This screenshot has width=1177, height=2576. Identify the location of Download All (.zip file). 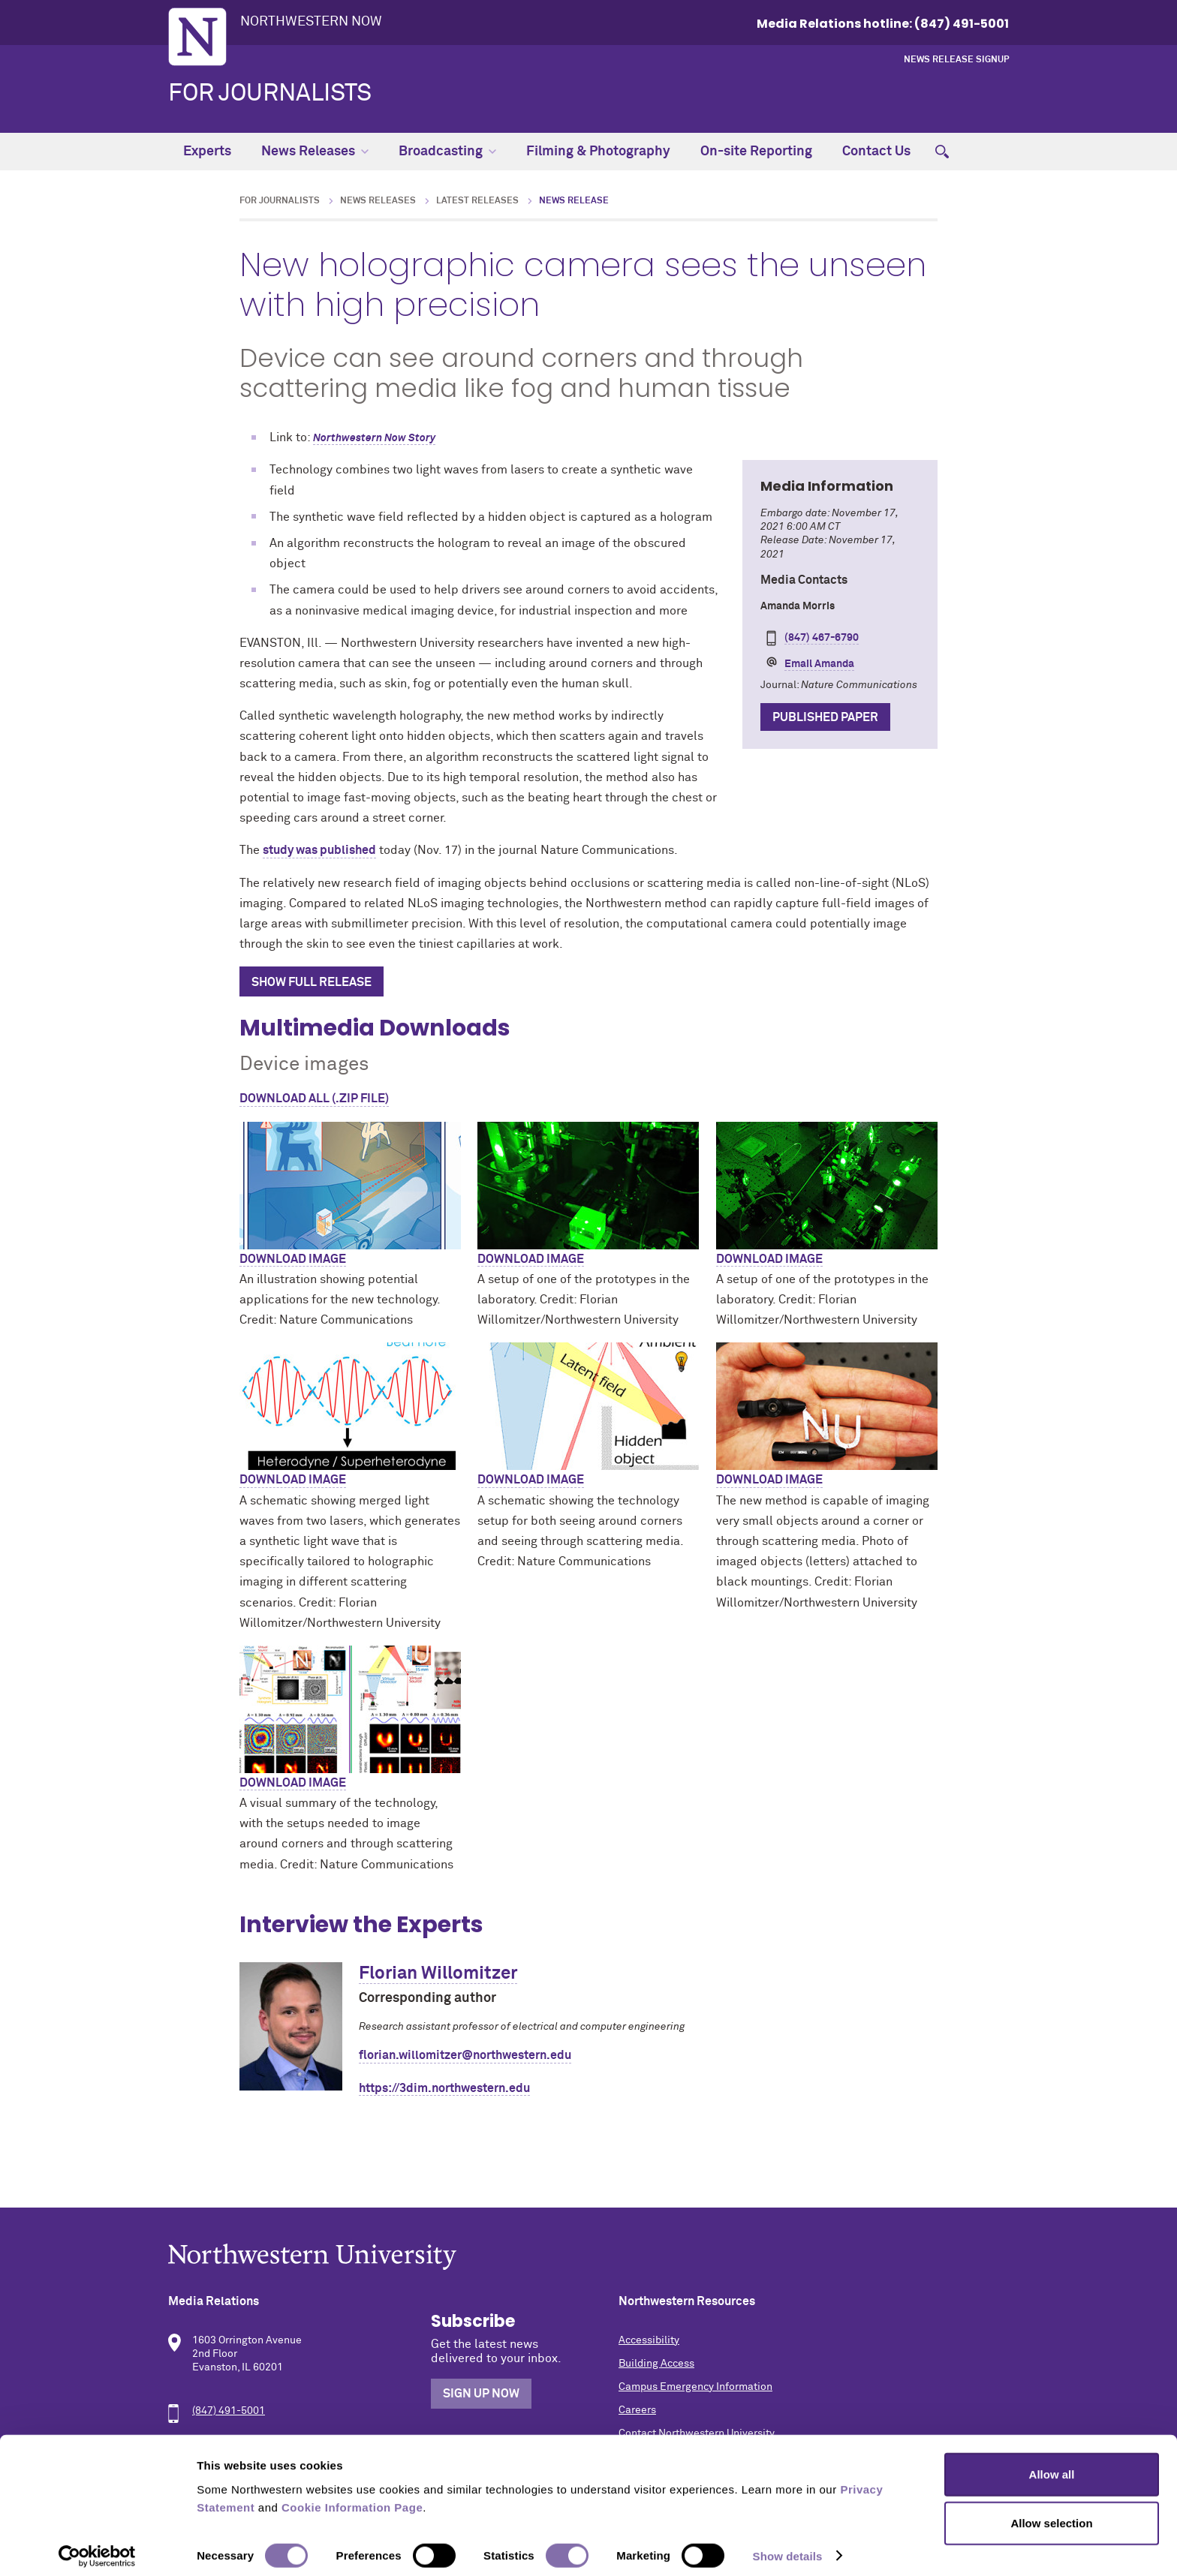
(314, 1099).